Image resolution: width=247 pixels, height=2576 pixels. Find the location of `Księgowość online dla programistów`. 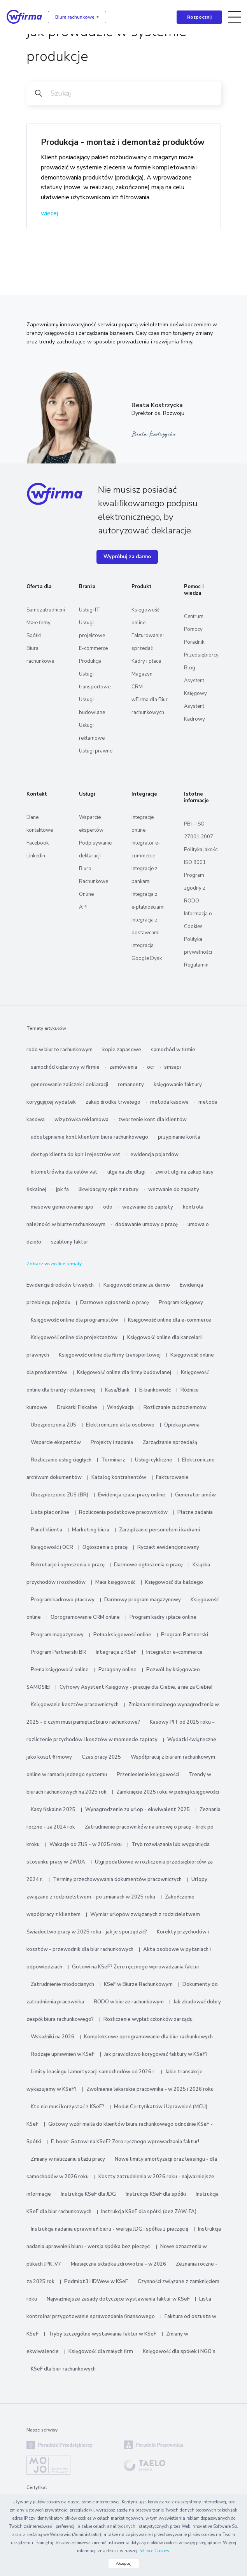

Księgowość online dla programistów is located at coordinates (74, 1320).